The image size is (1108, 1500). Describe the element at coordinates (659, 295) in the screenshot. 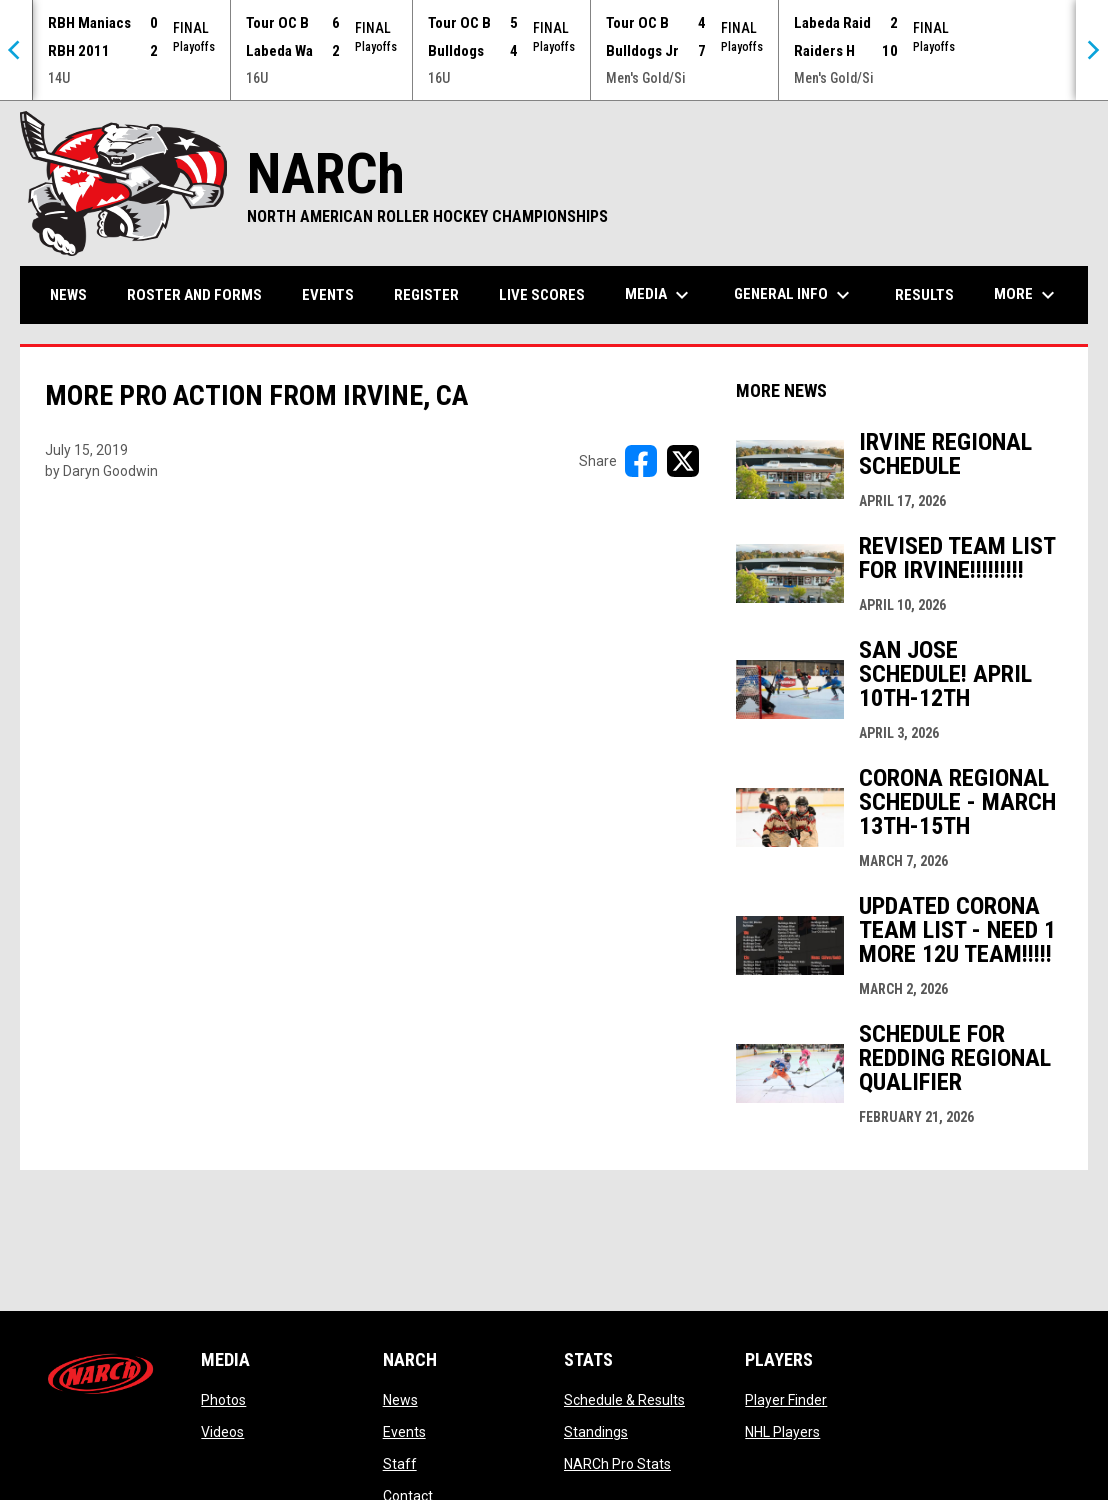

I see `Media [menuitem]` at that location.